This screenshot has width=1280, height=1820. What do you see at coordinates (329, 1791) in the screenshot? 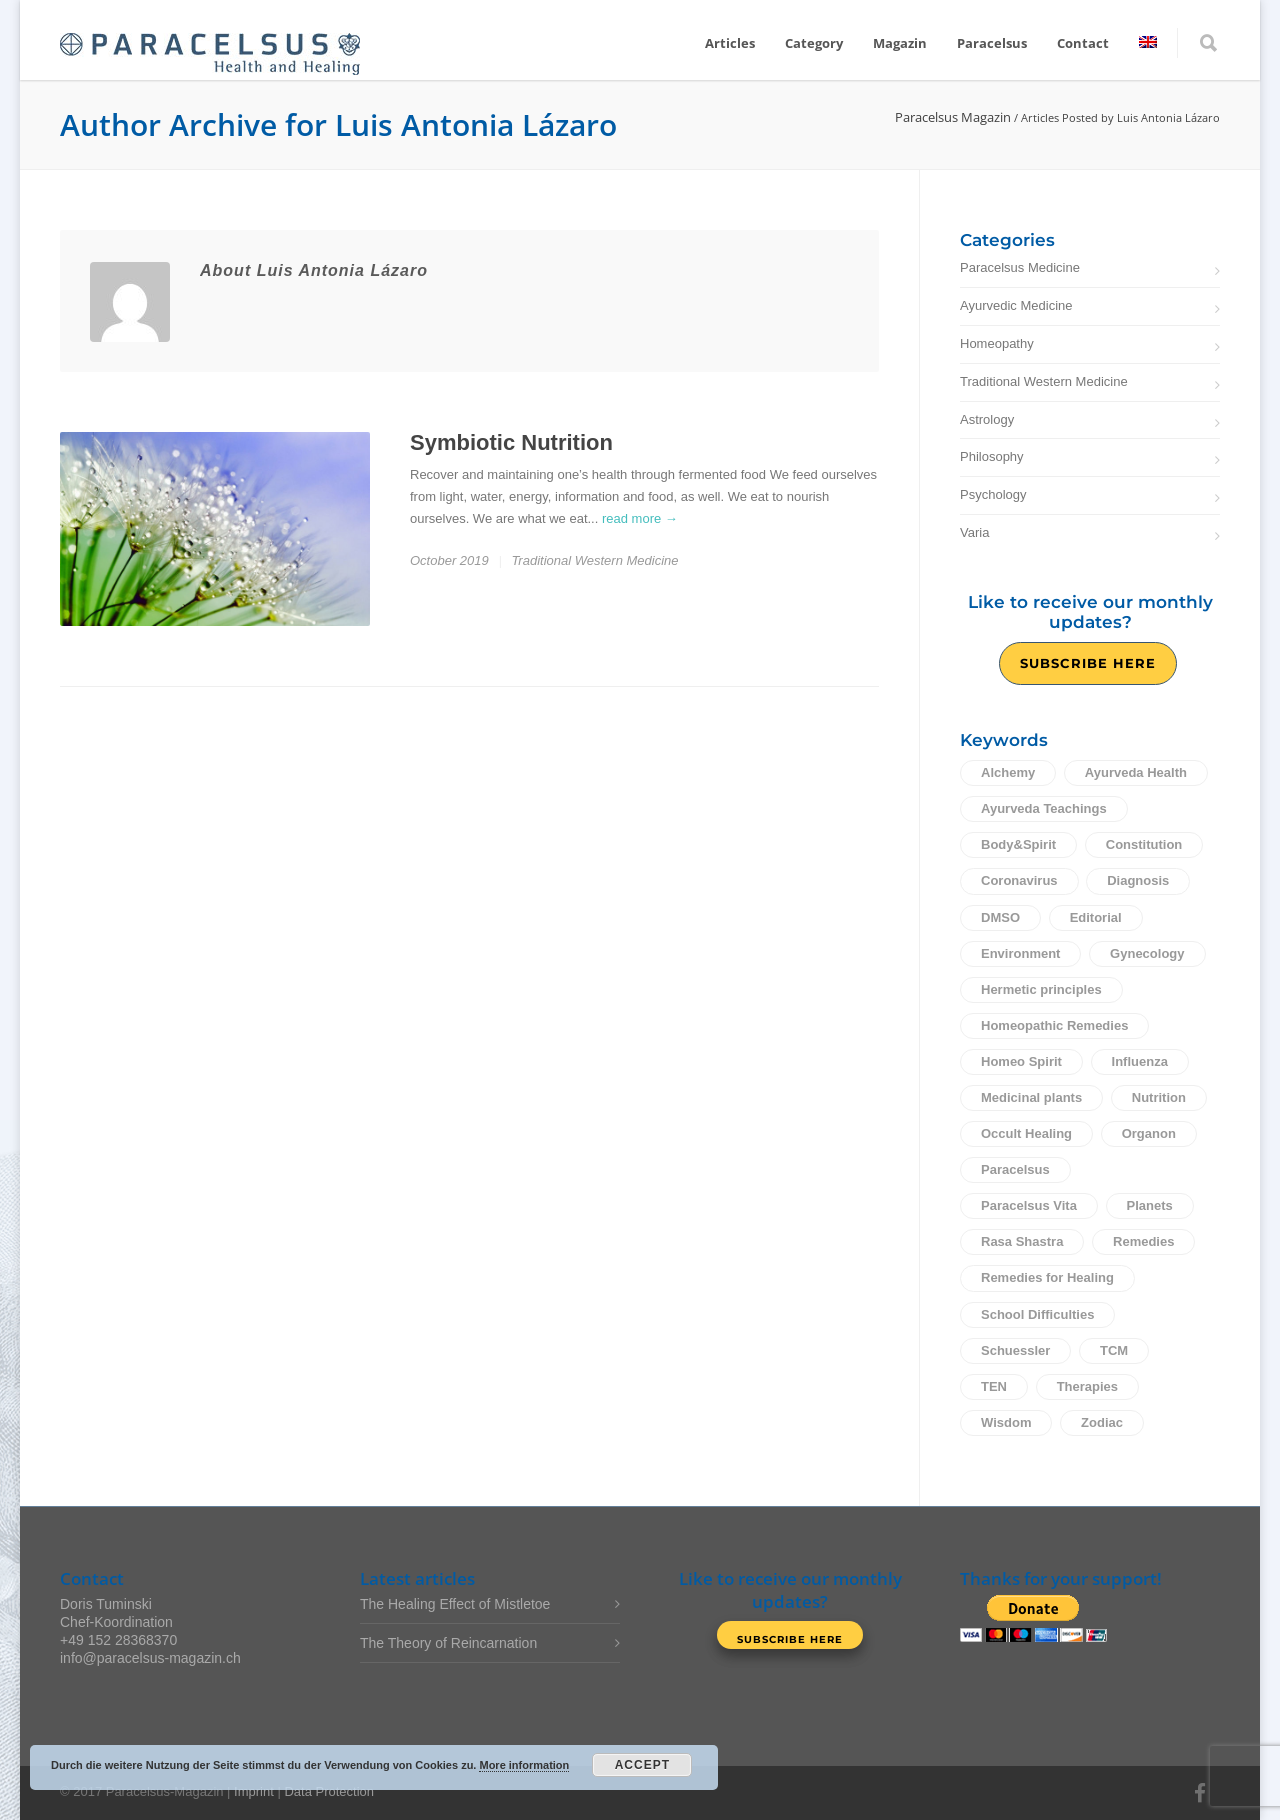
I see `Data Protection` at bounding box center [329, 1791].